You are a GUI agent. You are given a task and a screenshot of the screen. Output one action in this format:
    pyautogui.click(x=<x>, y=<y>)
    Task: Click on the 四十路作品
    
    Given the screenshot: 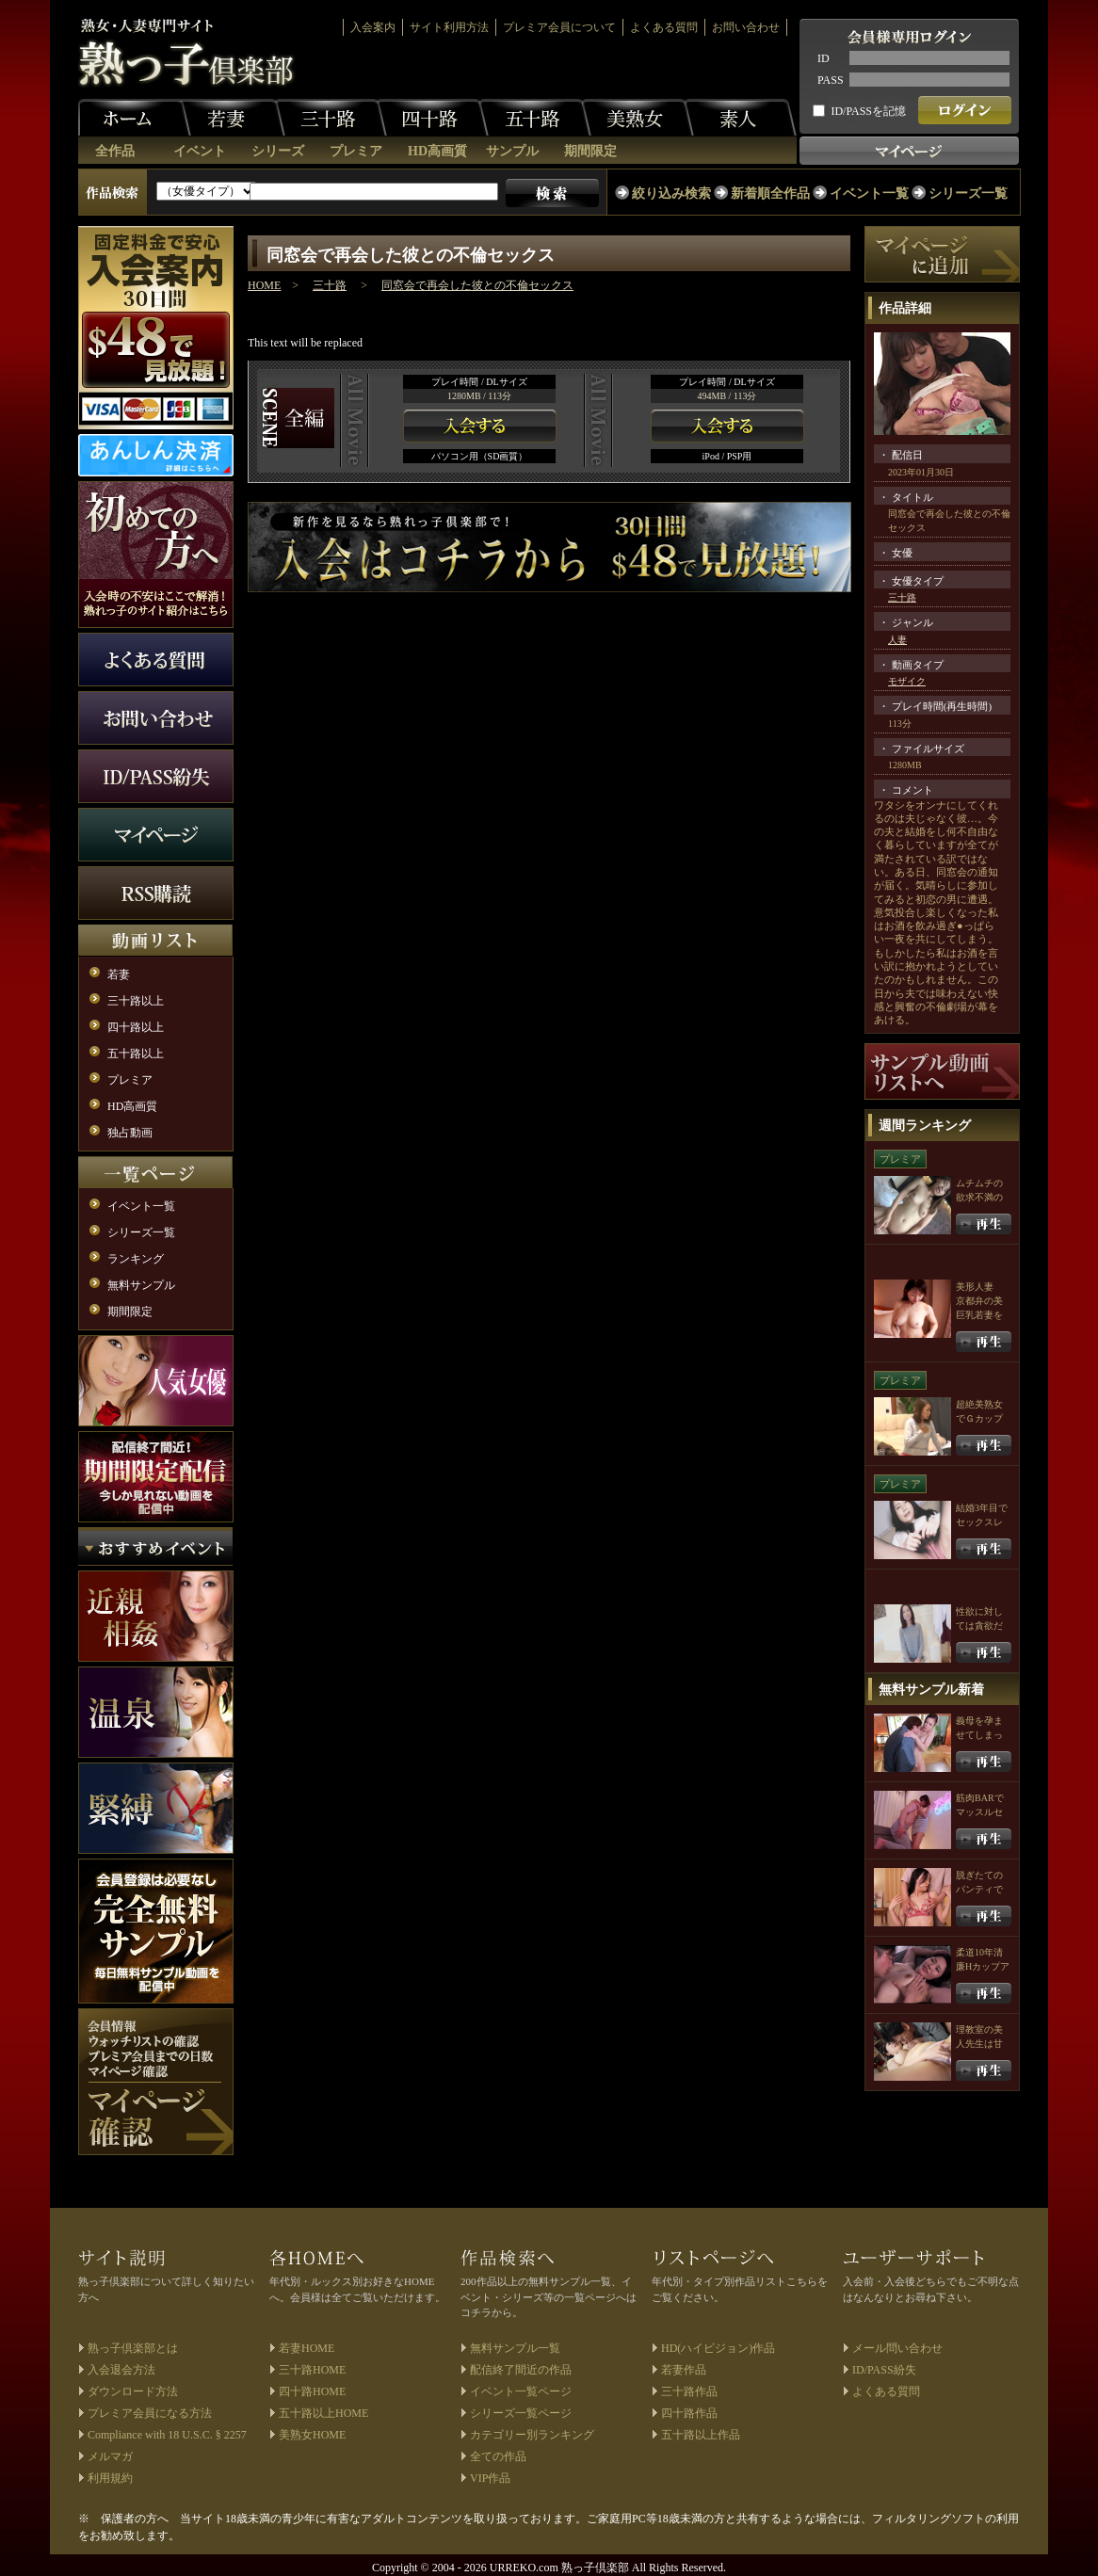 What is the action you would take?
    pyautogui.click(x=689, y=2413)
    